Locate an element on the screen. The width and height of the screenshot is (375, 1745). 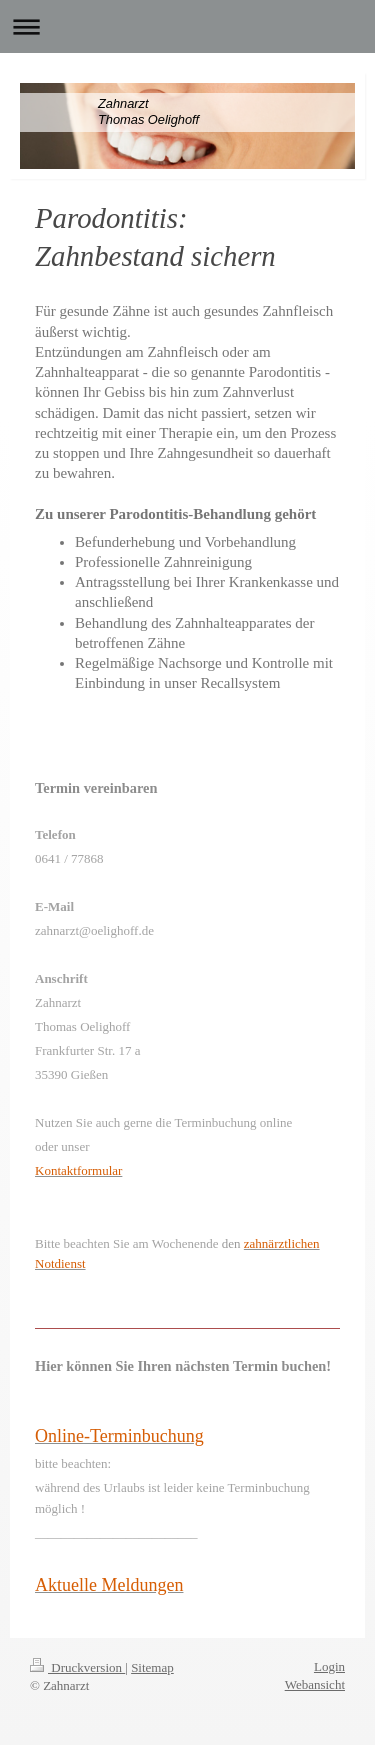
Druckversion is located at coordinates (77, 1667).